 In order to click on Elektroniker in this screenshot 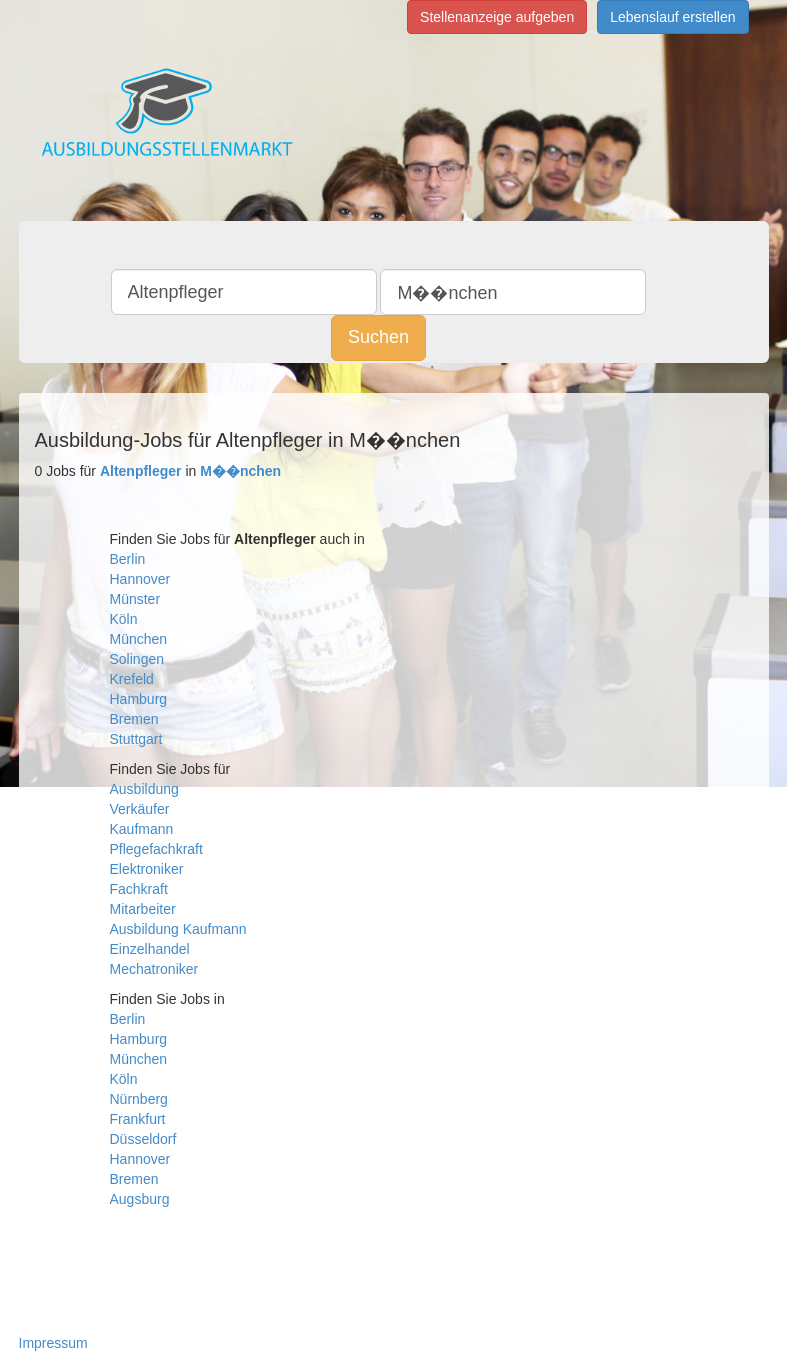, I will do `click(147, 869)`.